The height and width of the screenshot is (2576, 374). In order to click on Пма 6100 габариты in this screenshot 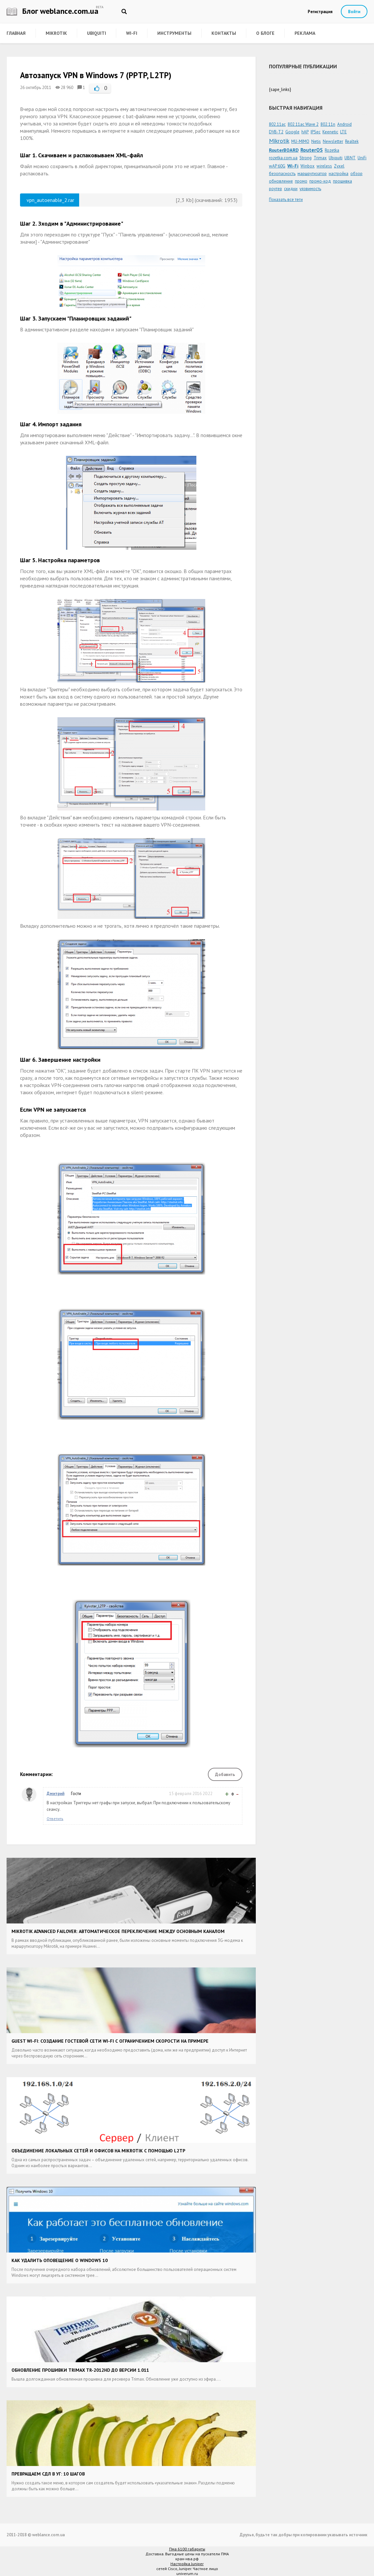, I will do `click(187, 2548)`.